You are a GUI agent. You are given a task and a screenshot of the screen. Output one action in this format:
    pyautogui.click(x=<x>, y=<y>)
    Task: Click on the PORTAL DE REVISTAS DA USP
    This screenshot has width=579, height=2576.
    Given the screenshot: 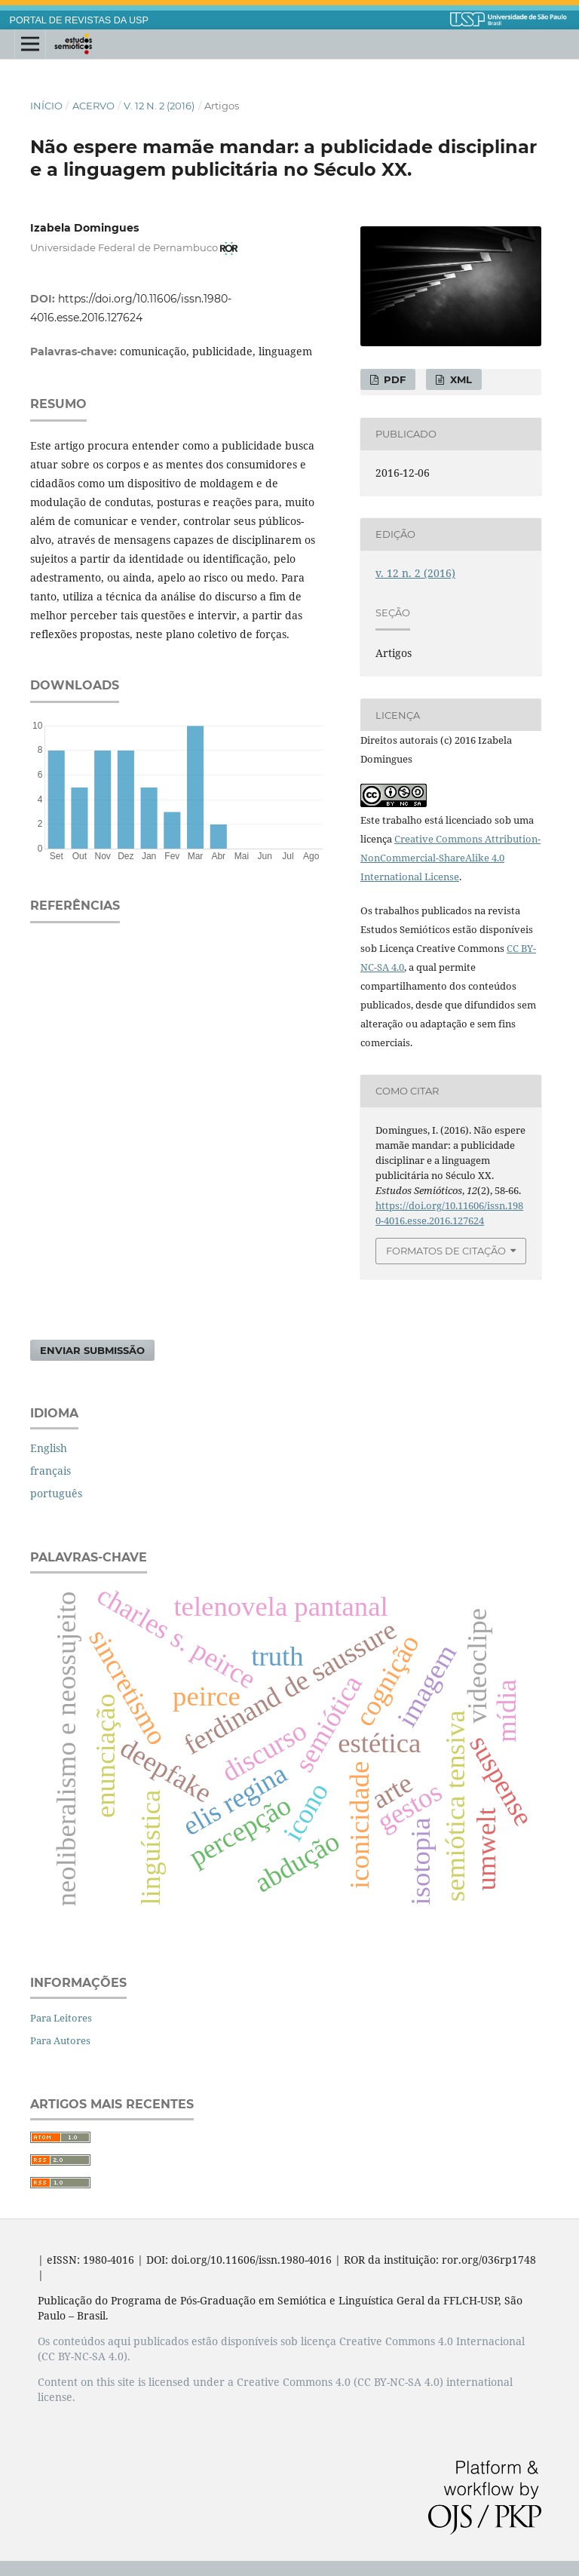 What is the action you would take?
    pyautogui.click(x=79, y=20)
    